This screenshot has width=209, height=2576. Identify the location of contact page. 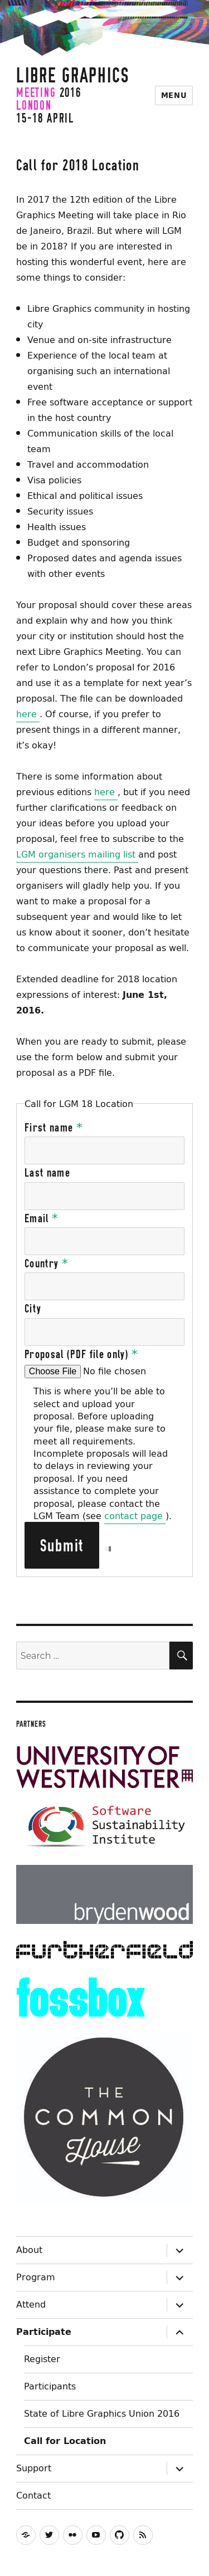
(135, 1516).